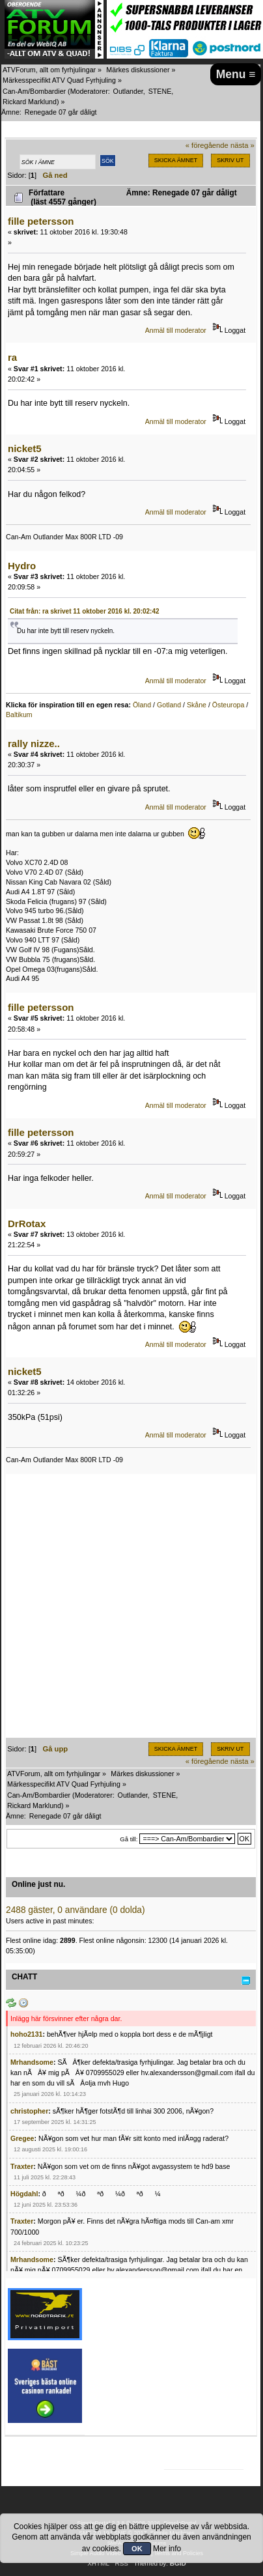 The height and width of the screenshot is (2576, 263). I want to click on hoho2131, so click(26, 2034).